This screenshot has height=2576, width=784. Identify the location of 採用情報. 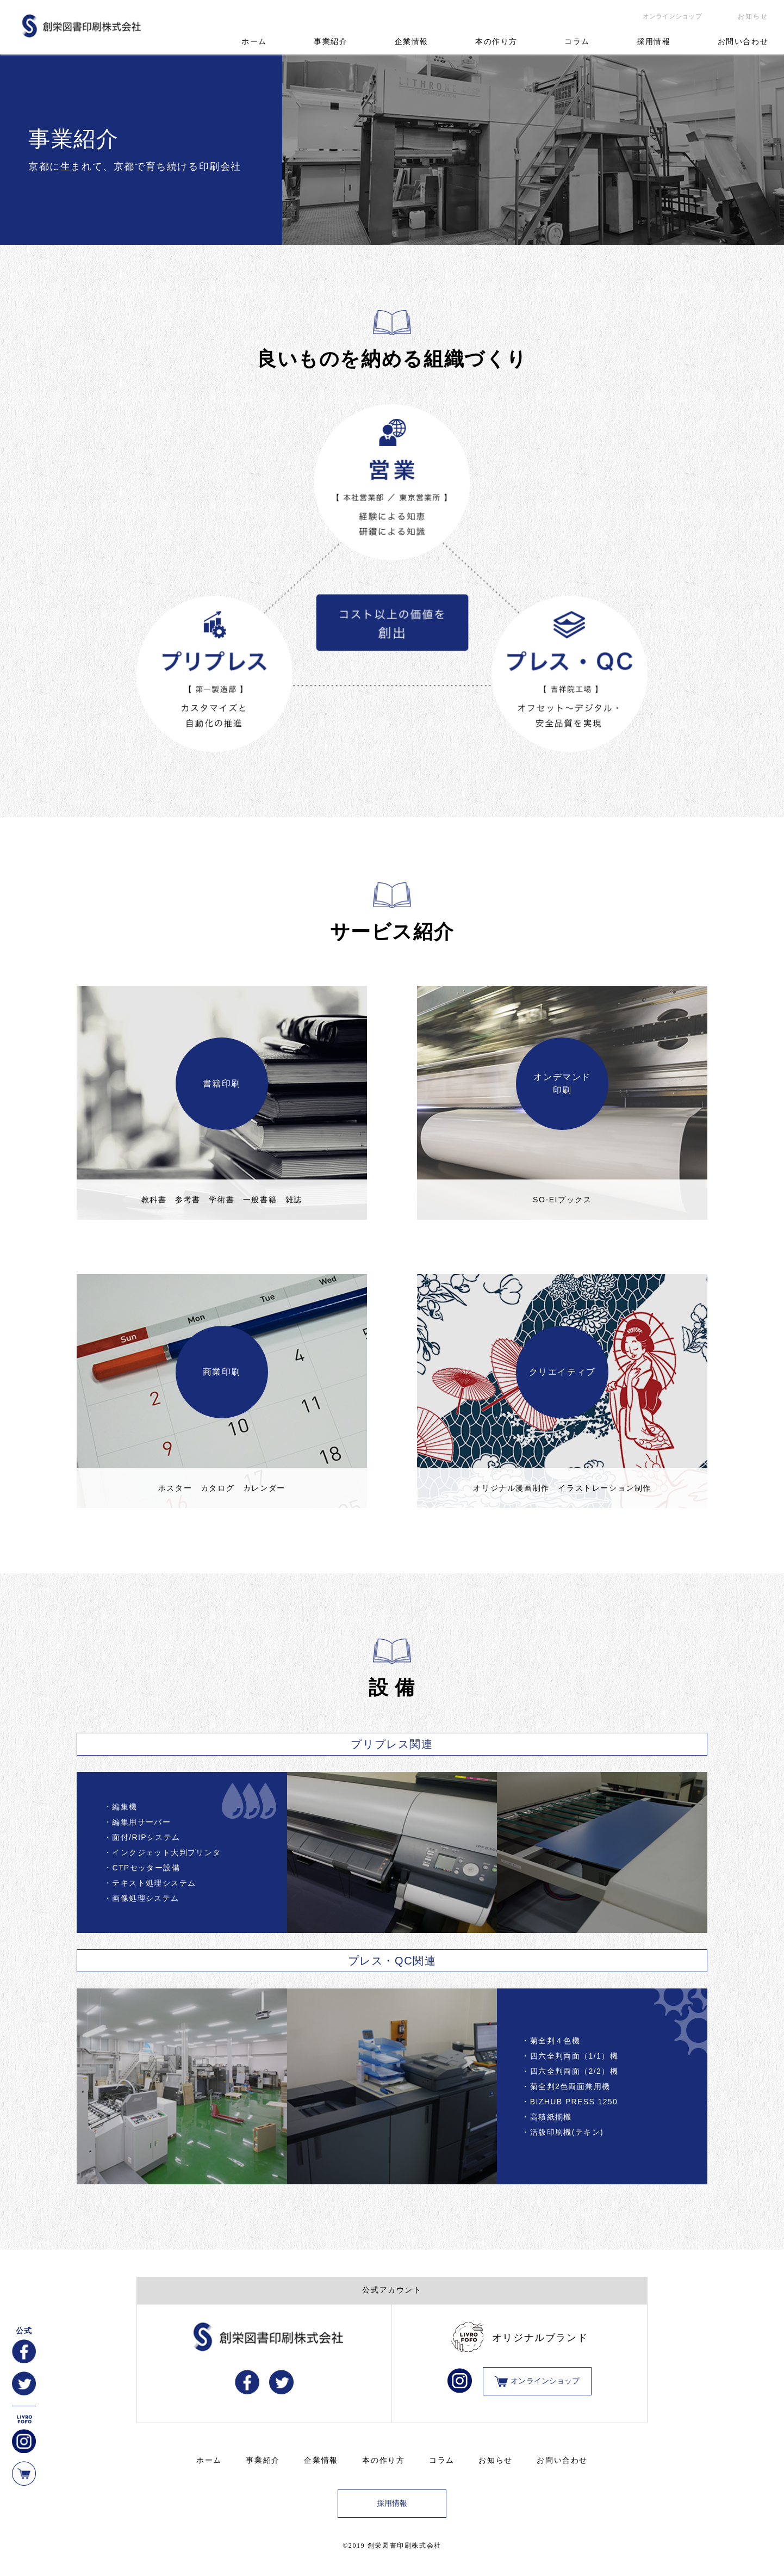
(653, 42).